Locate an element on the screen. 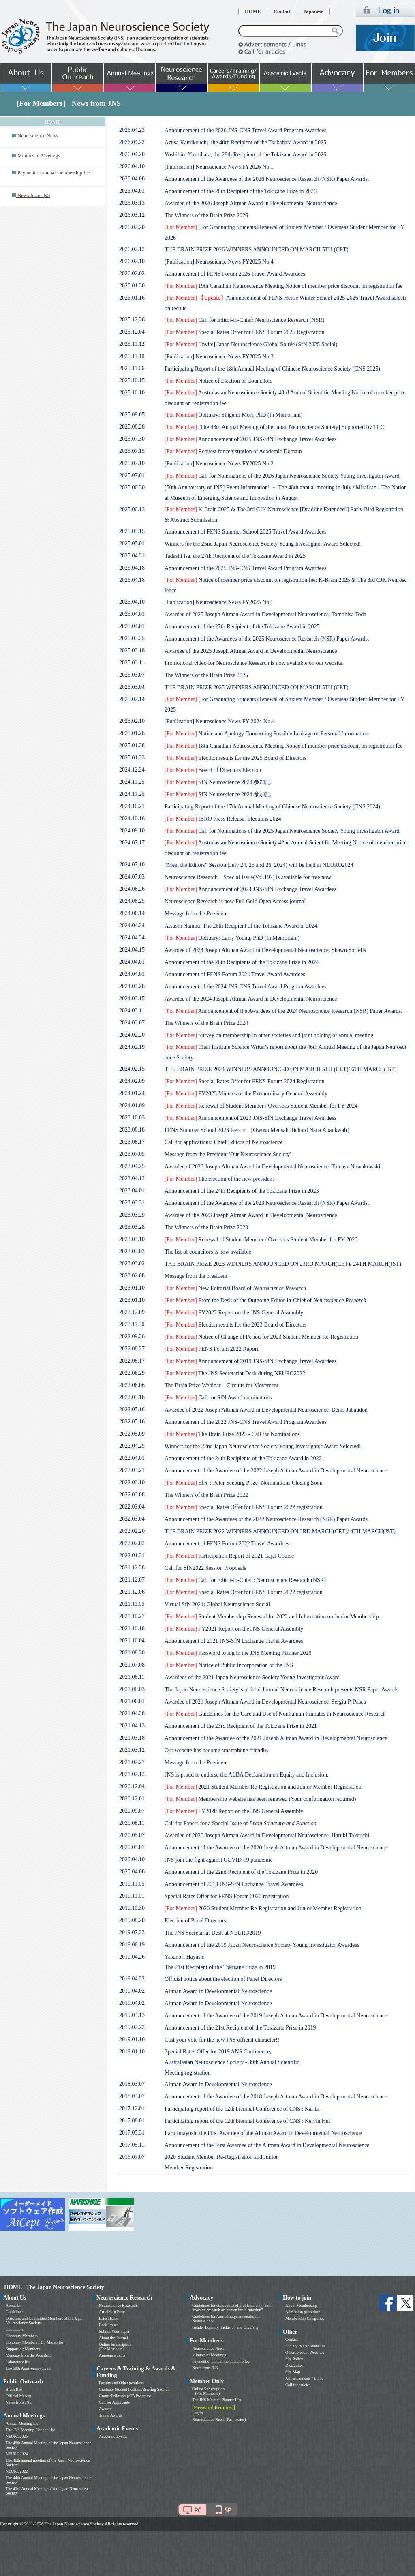 The height and width of the screenshot is (2576, 415). Faculty and Other positions is located at coordinates (121, 2383).